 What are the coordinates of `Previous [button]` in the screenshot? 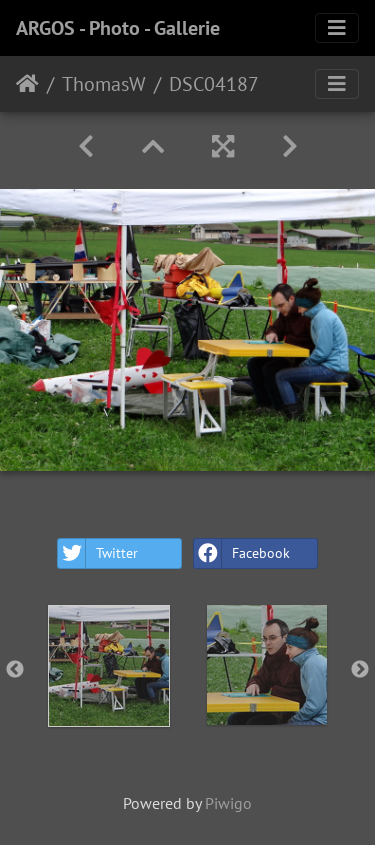 It's located at (15, 670).